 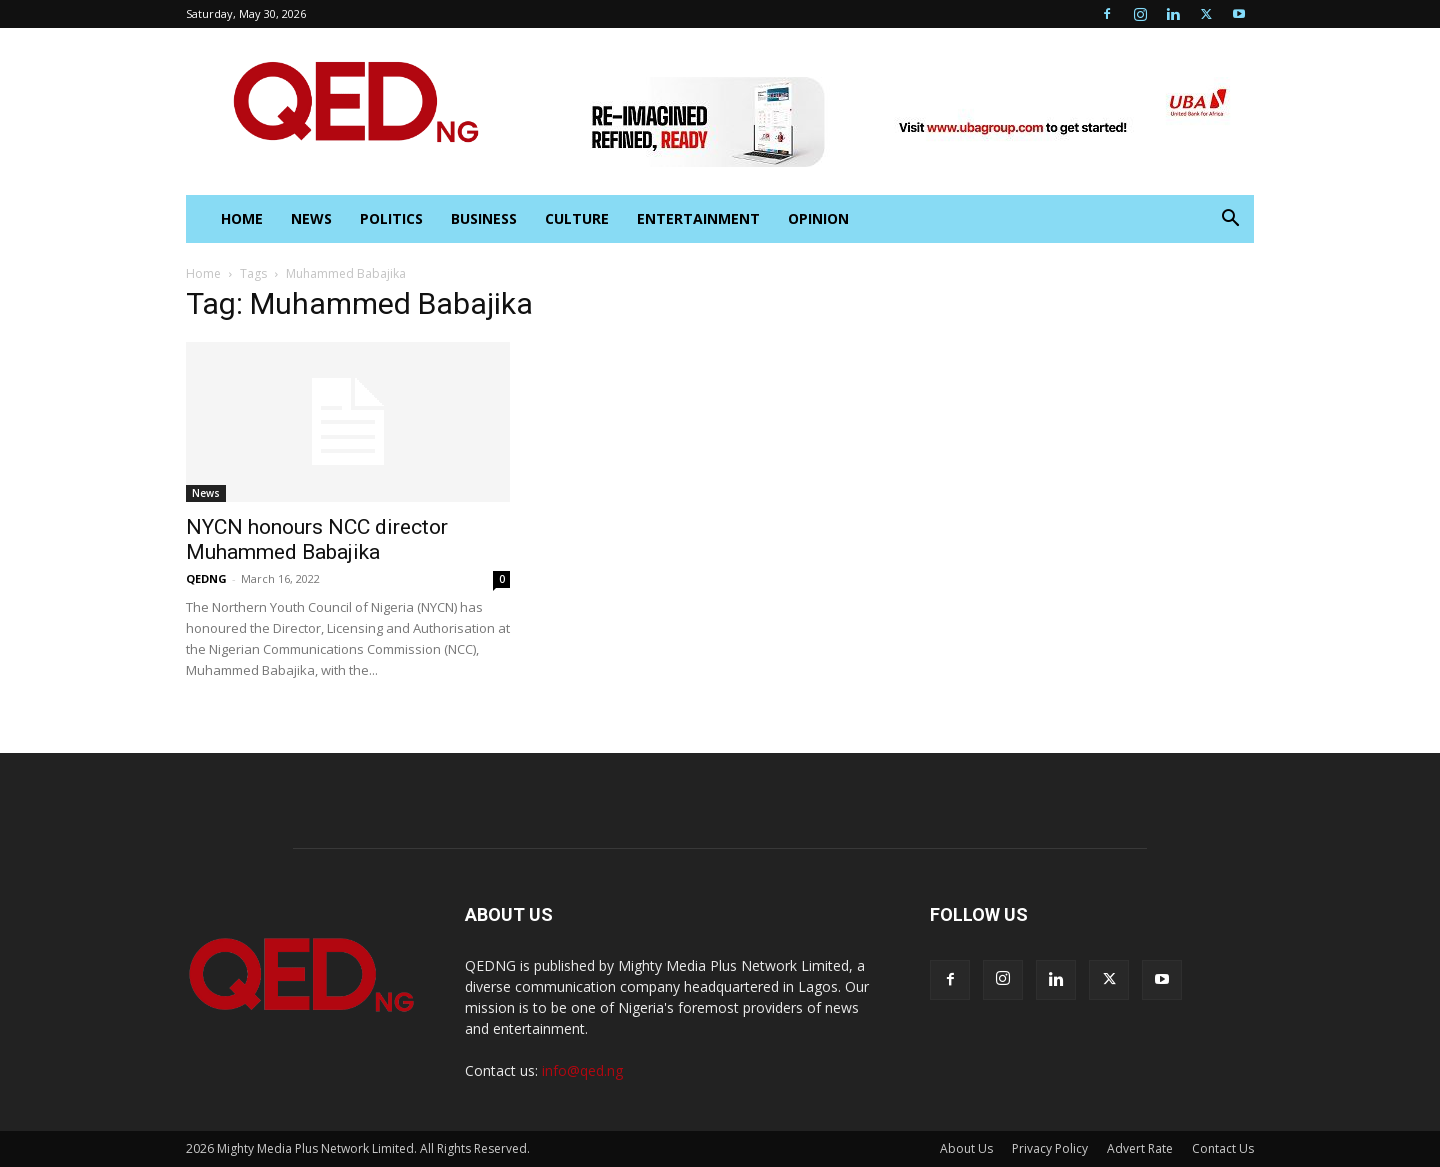 I want to click on News, so click(x=311, y=218).